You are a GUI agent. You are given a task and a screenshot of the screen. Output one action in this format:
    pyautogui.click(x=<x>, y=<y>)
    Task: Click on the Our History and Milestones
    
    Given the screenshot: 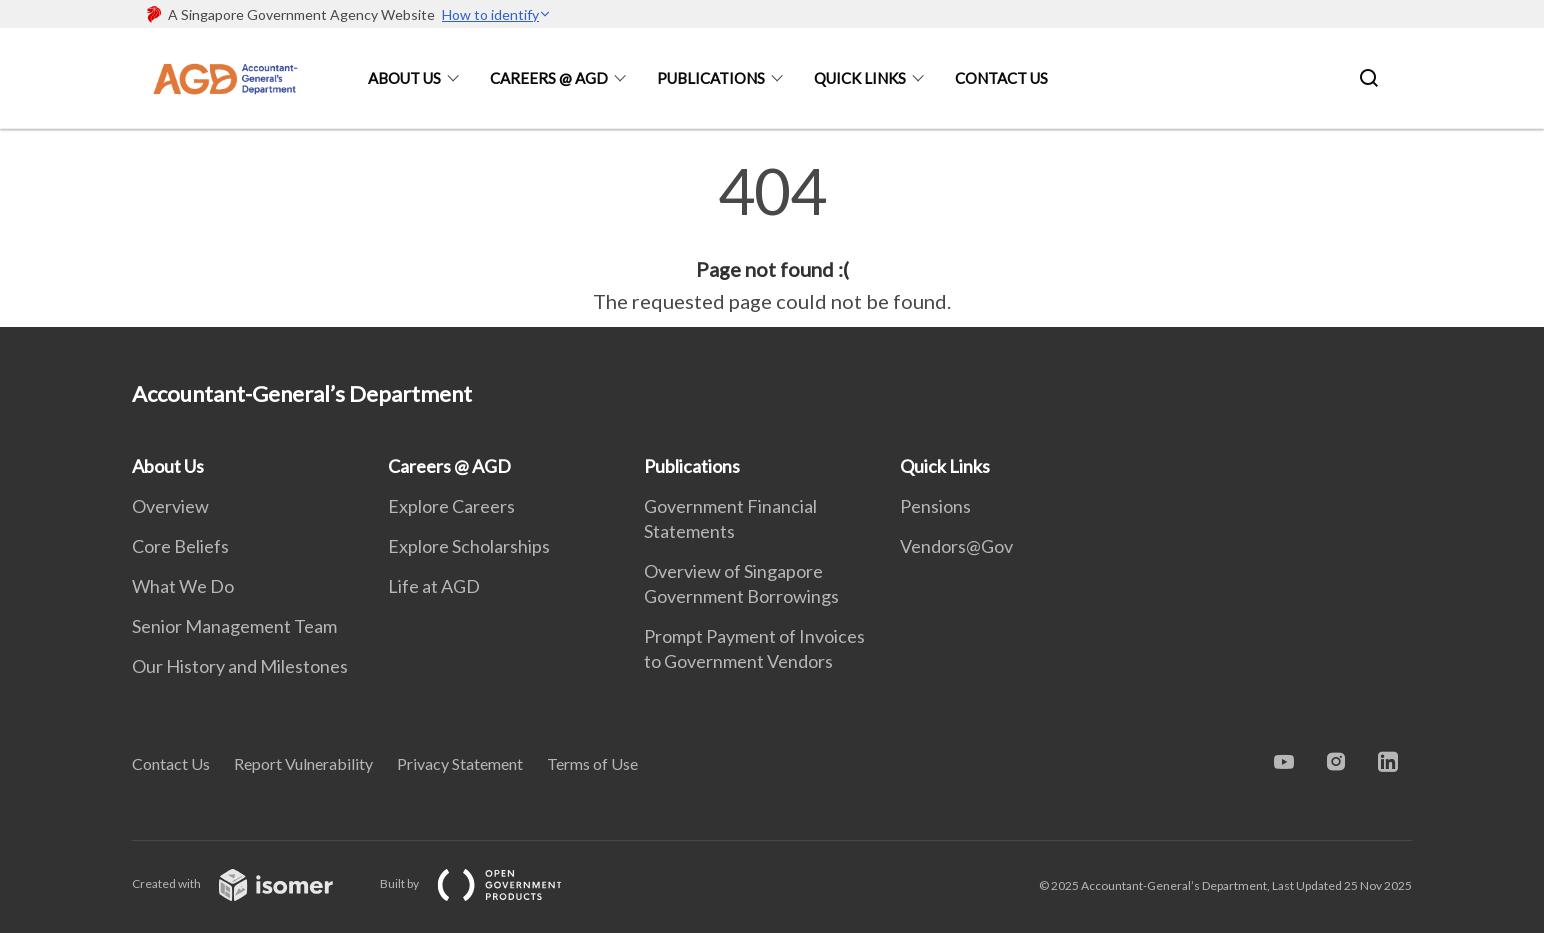 What is the action you would take?
    pyautogui.click(x=240, y=666)
    